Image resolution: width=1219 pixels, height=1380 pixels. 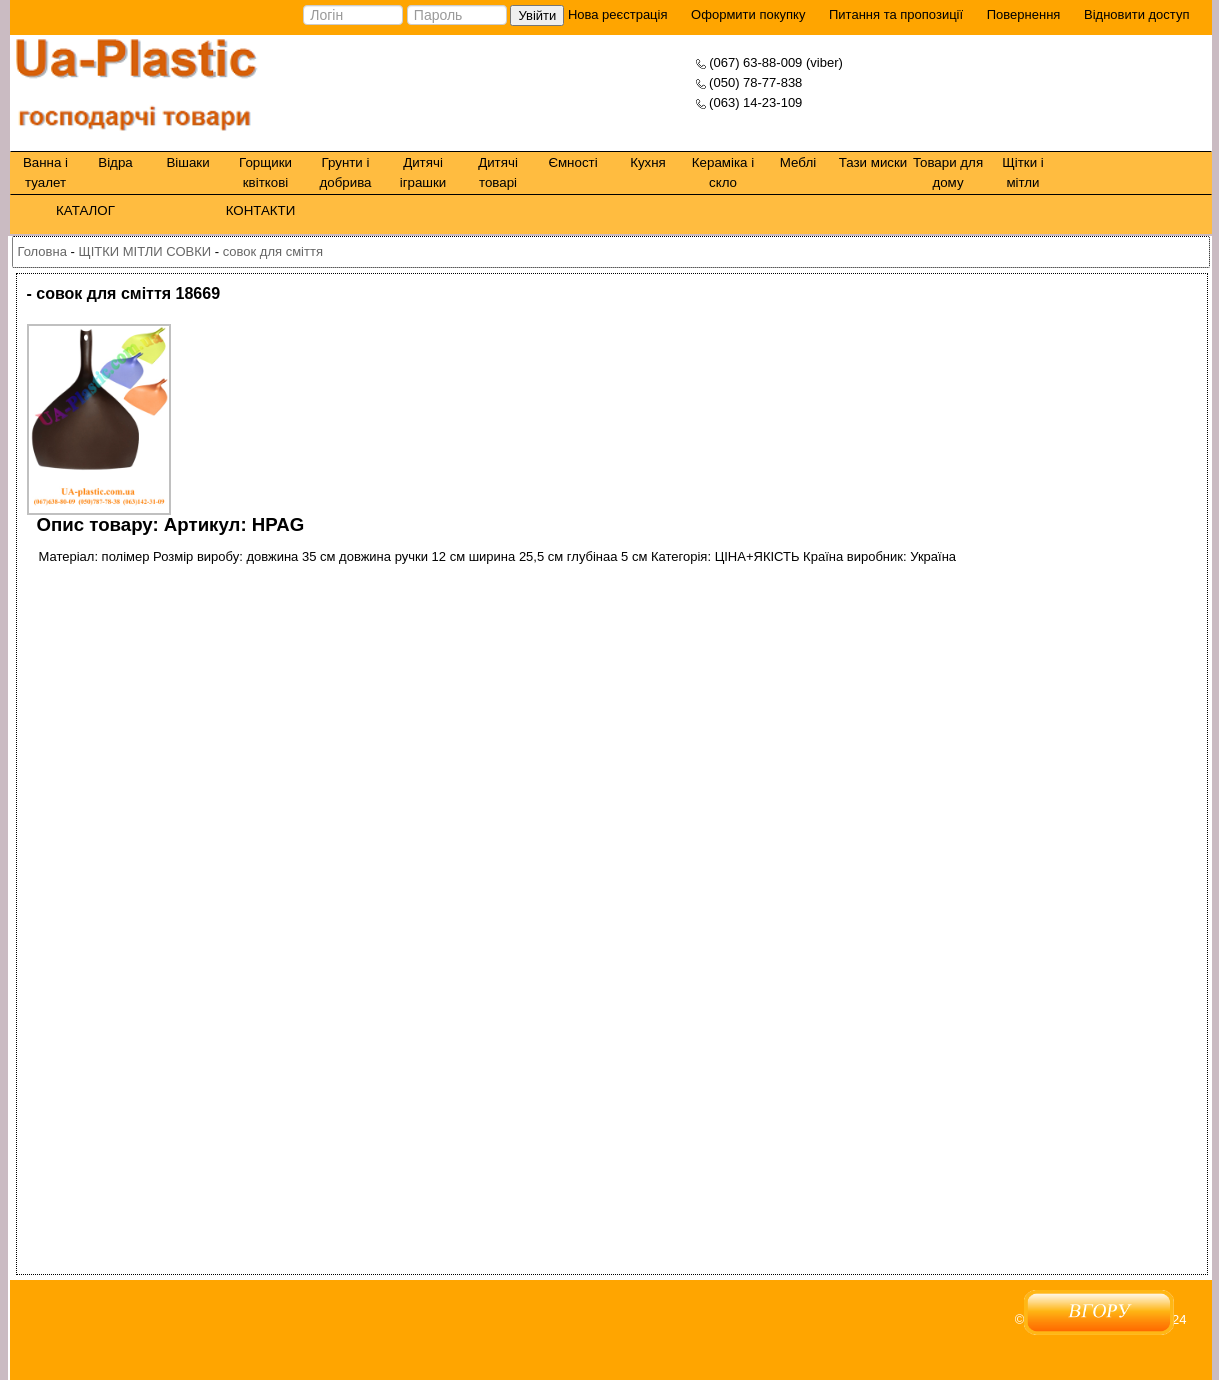 What do you see at coordinates (648, 162) in the screenshot?
I see `Кухня` at bounding box center [648, 162].